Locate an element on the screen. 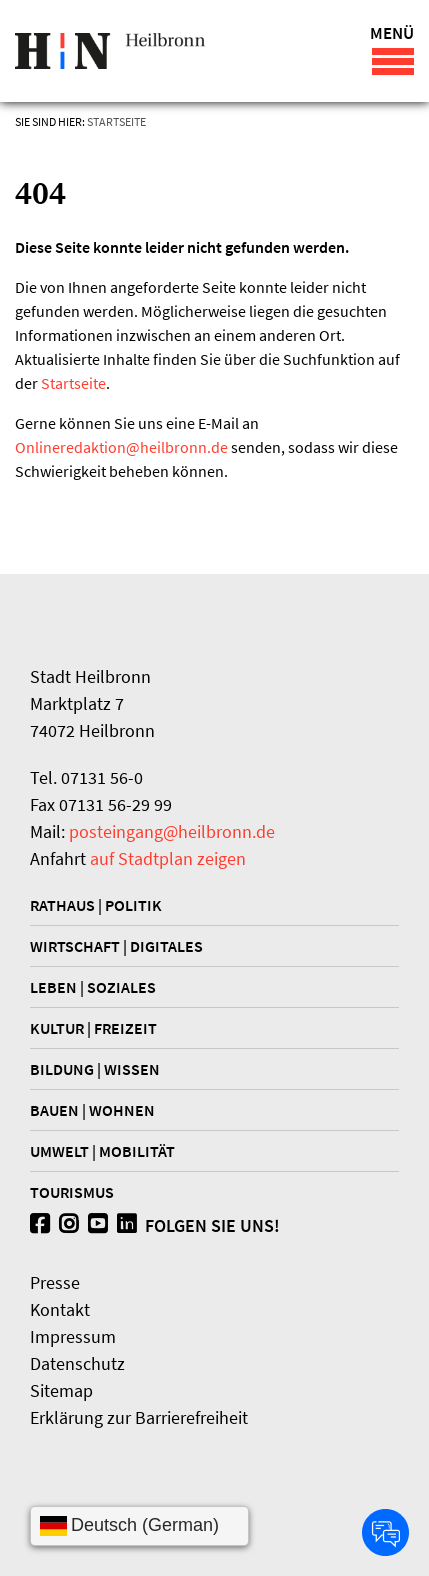 Image resolution: width=429 pixels, height=1576 pixels. Impressum is located at coordinates (73, 1336).